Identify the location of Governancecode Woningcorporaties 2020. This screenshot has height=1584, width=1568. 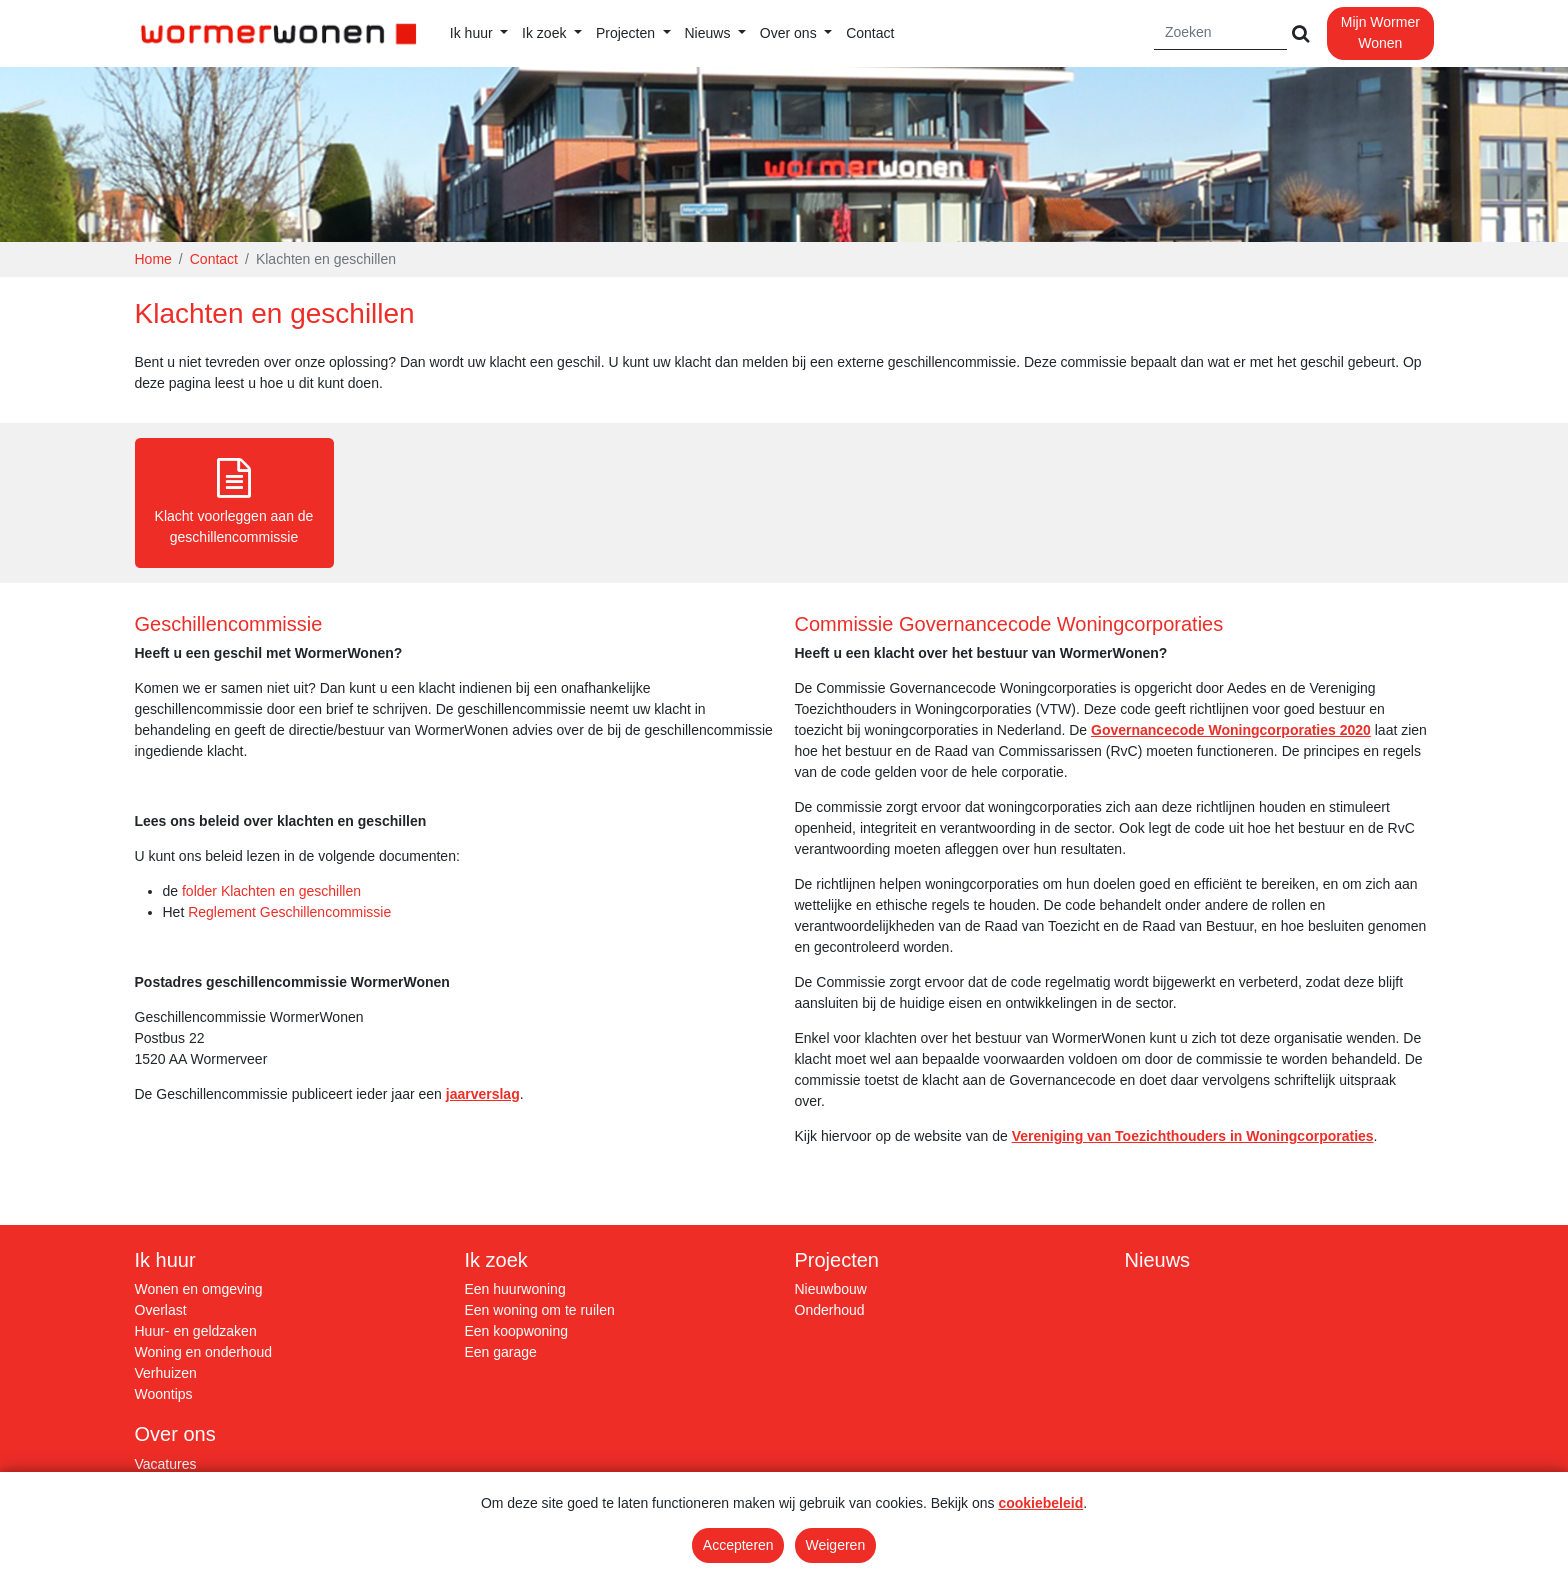
(1231, 730).